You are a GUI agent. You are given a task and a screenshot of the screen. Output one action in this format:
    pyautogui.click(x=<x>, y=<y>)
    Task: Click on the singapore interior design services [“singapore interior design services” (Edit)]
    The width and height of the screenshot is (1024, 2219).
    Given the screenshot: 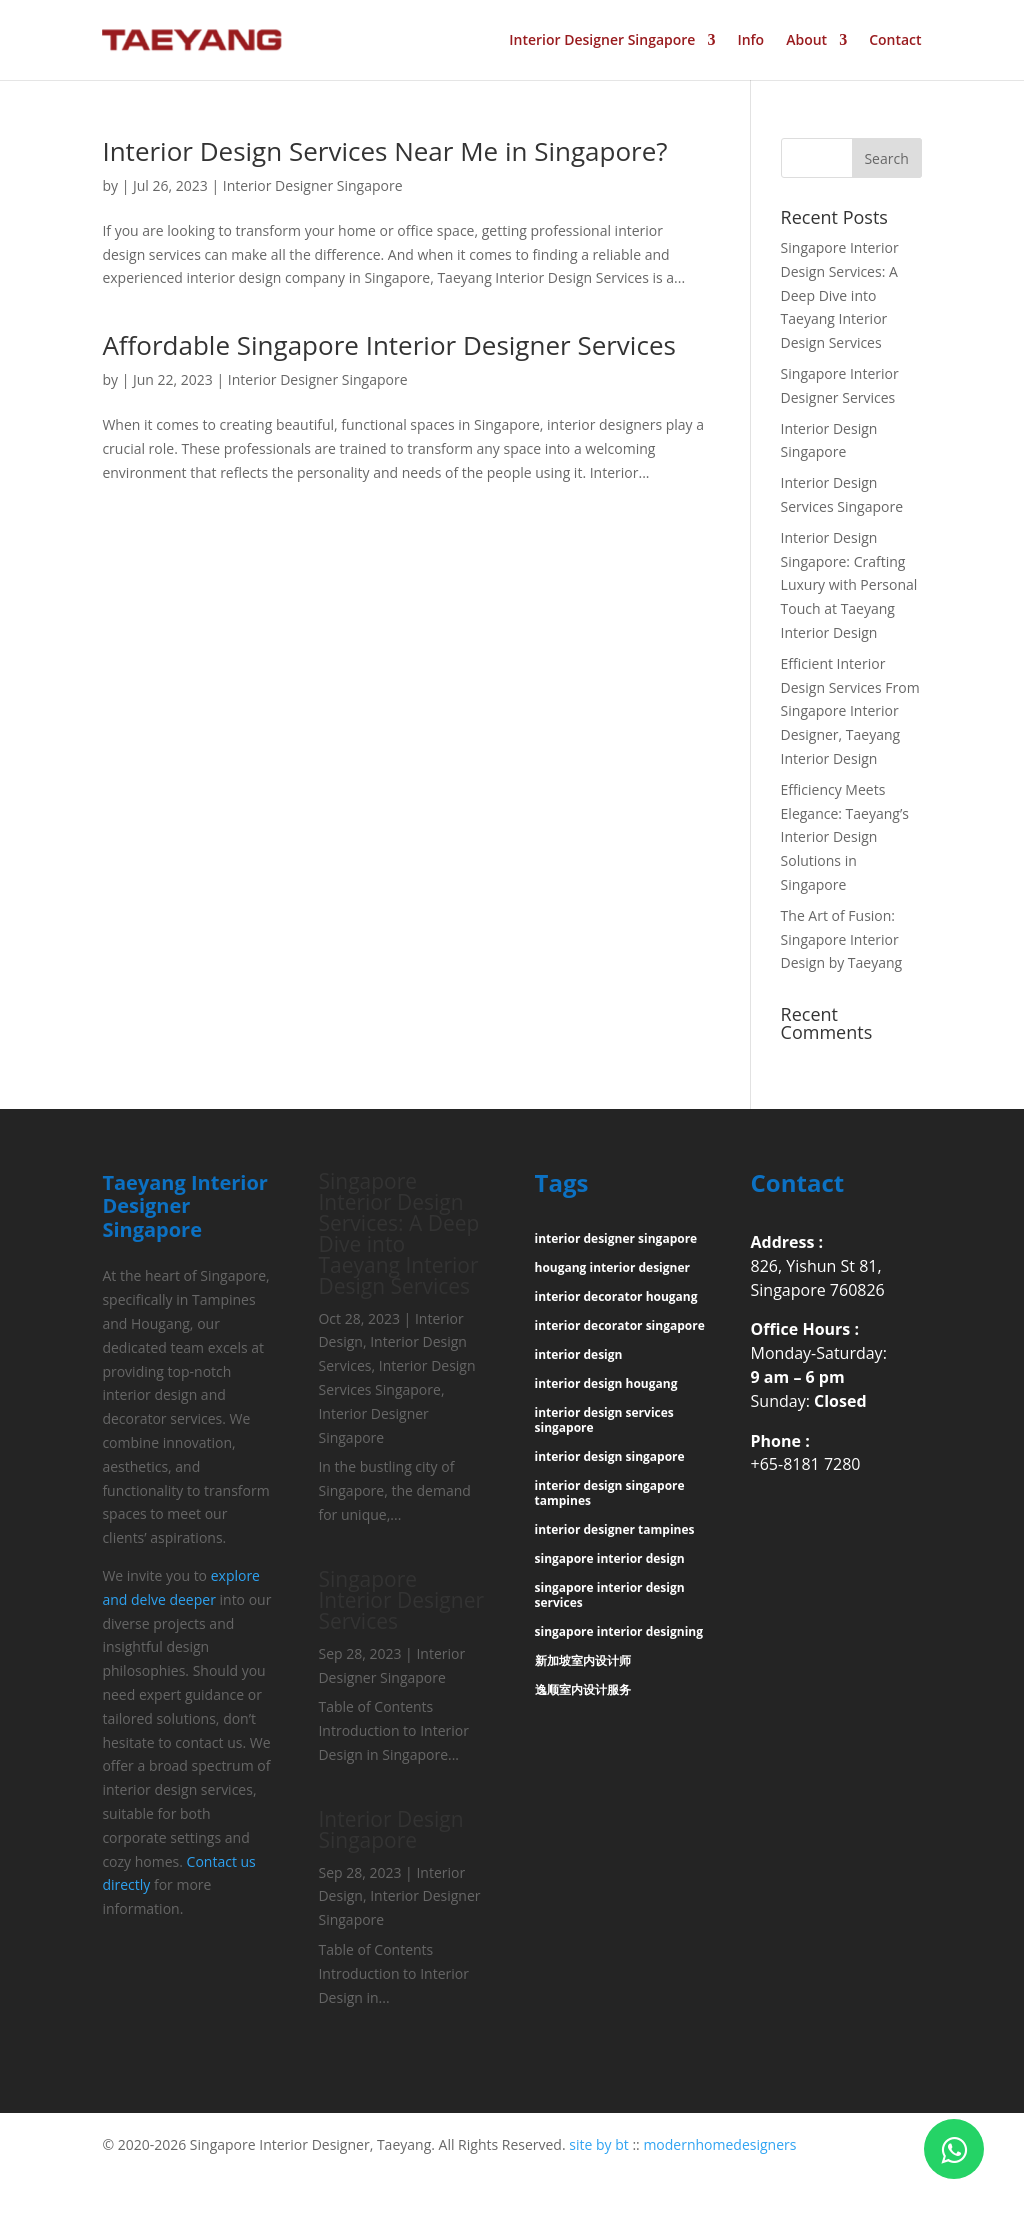 What is the action you would take?
    pyautogui.click(x=610, y=1595)
    